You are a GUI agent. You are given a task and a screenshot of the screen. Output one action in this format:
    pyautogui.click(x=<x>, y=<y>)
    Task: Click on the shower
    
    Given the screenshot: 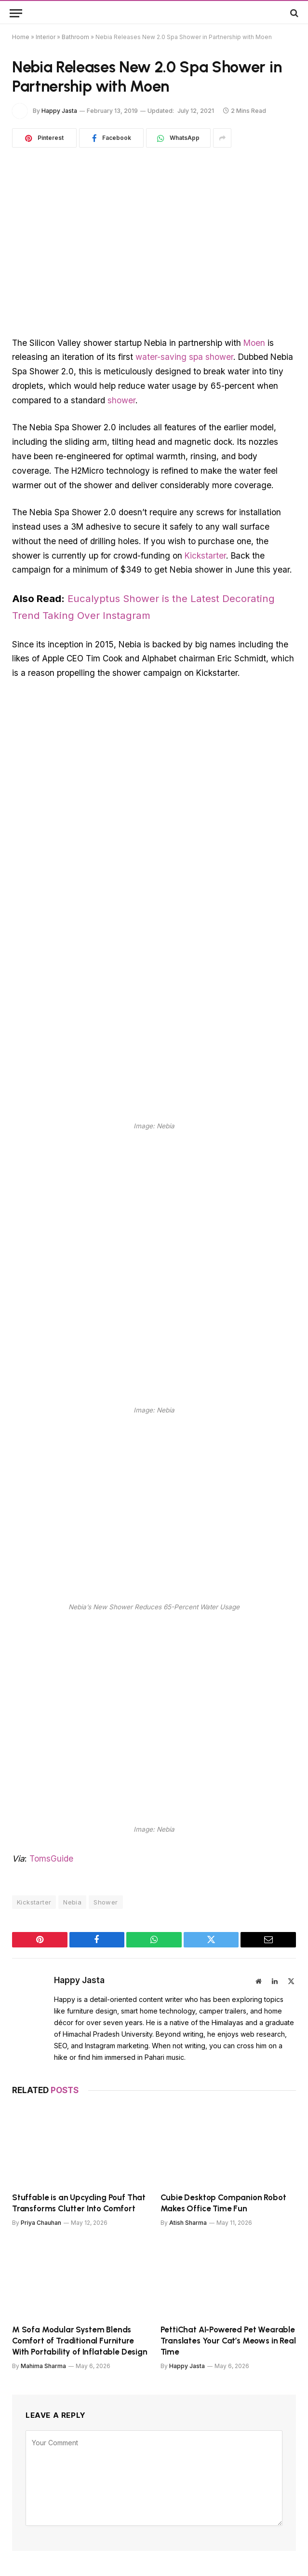 What is the action you would take?
    pyautogui.click(x=121, y=400)
    